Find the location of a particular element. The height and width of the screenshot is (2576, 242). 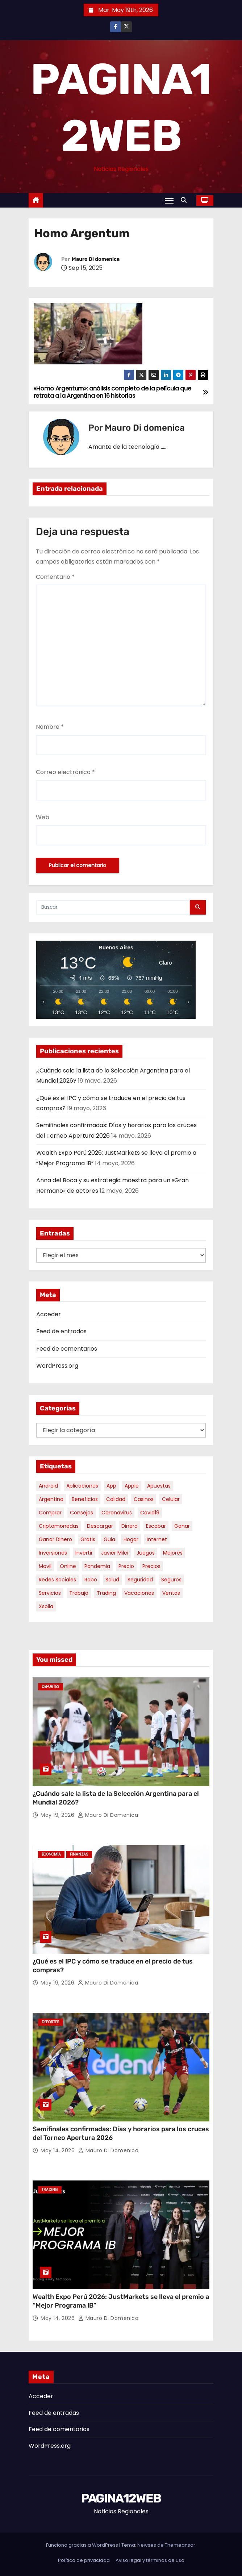

pandemia [pandemia (8 elementos)] is located at coordinates (97, 1566).